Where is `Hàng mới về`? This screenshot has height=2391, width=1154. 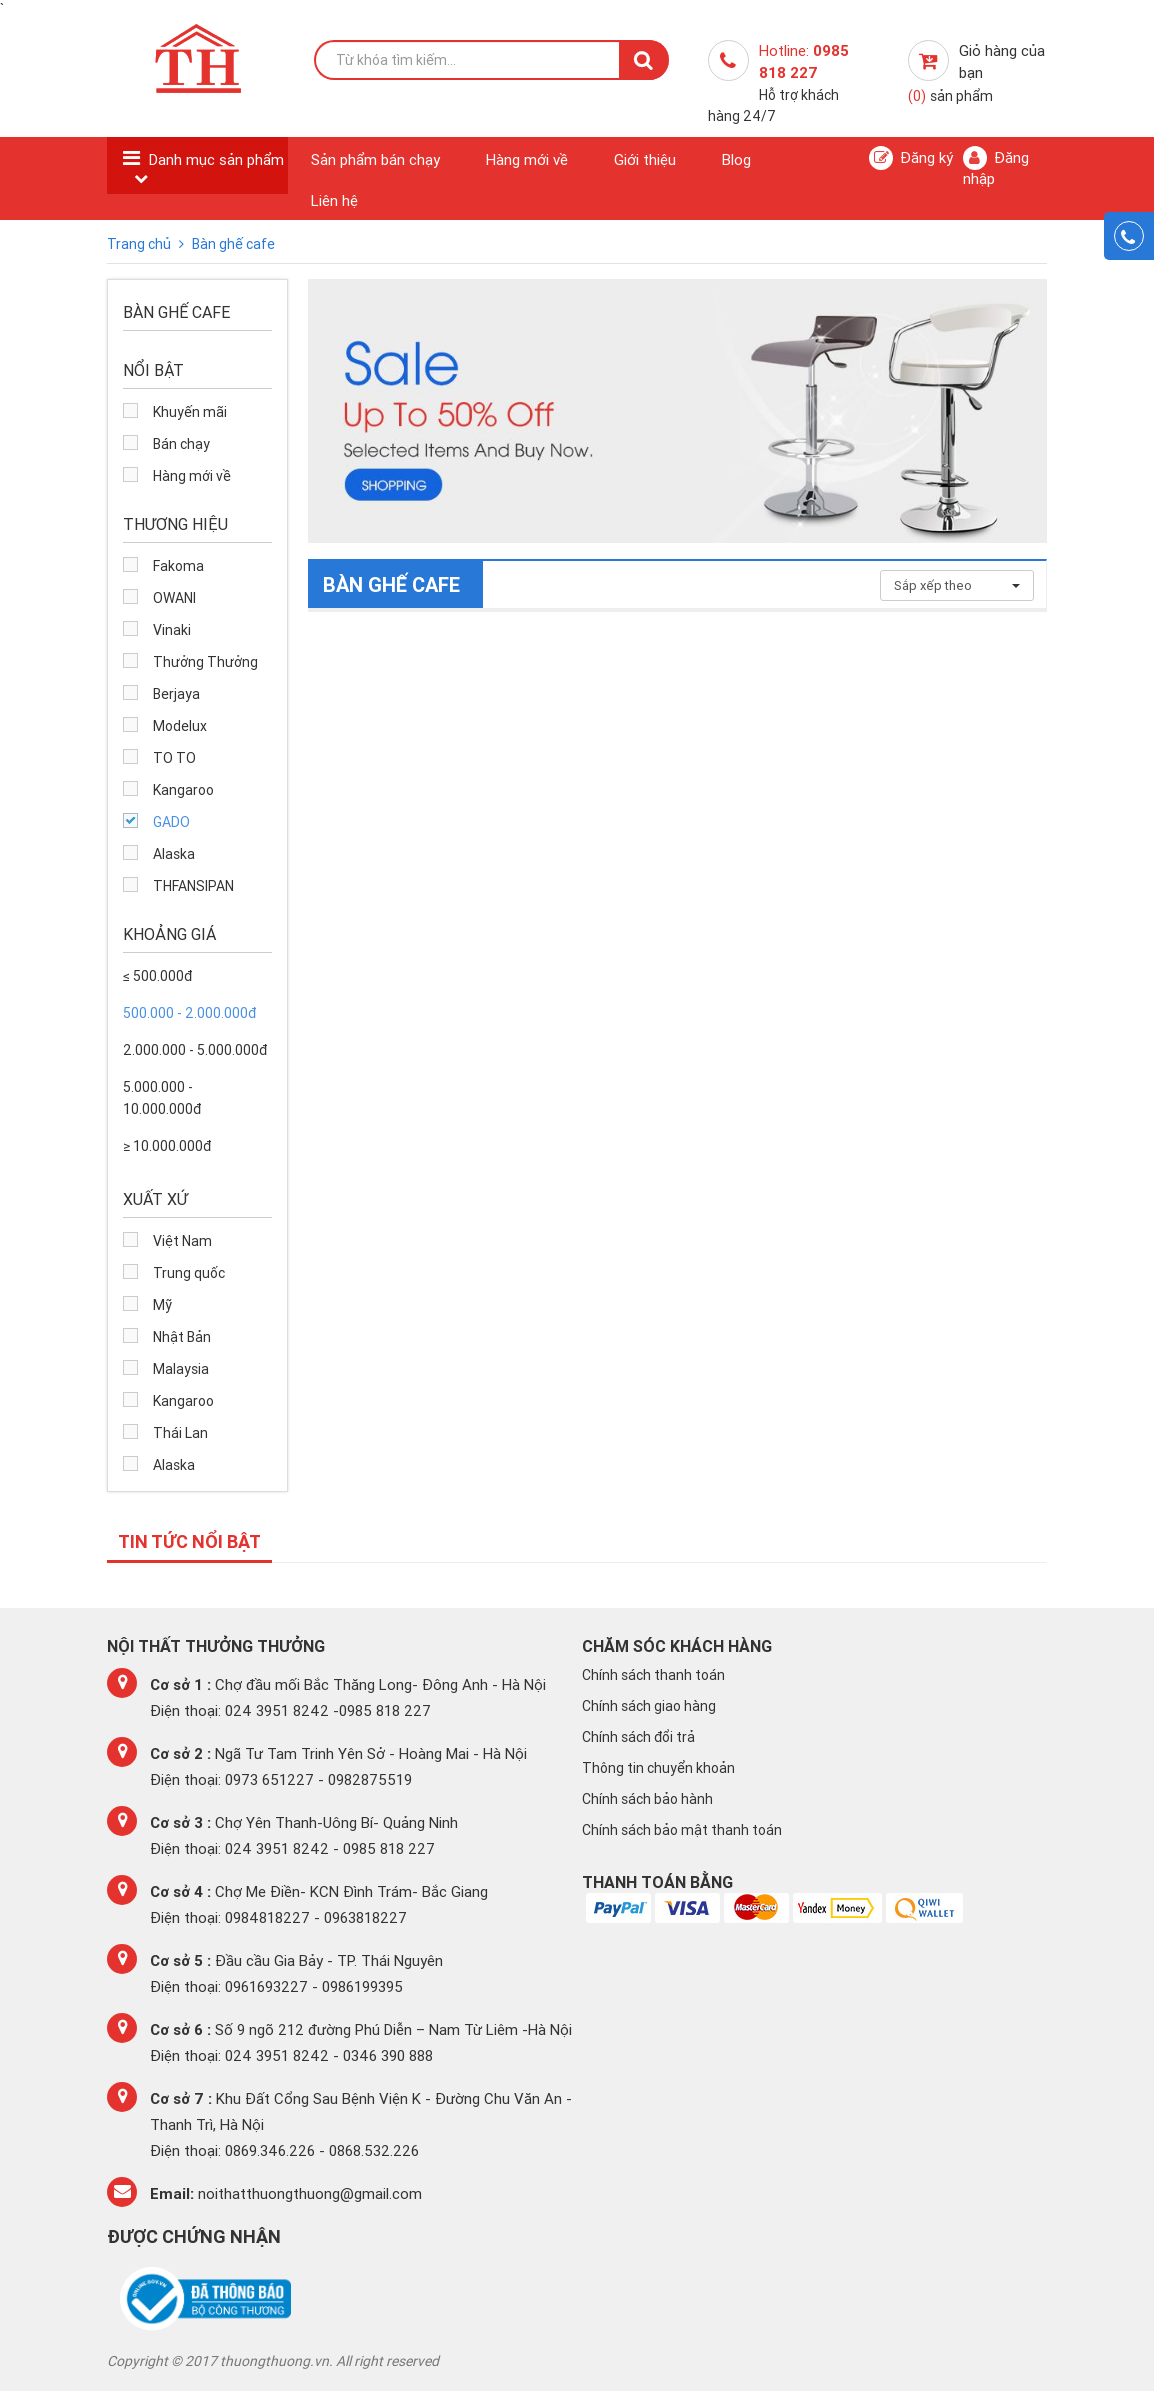 Hàng mới về is located at coordinates (527, 159).